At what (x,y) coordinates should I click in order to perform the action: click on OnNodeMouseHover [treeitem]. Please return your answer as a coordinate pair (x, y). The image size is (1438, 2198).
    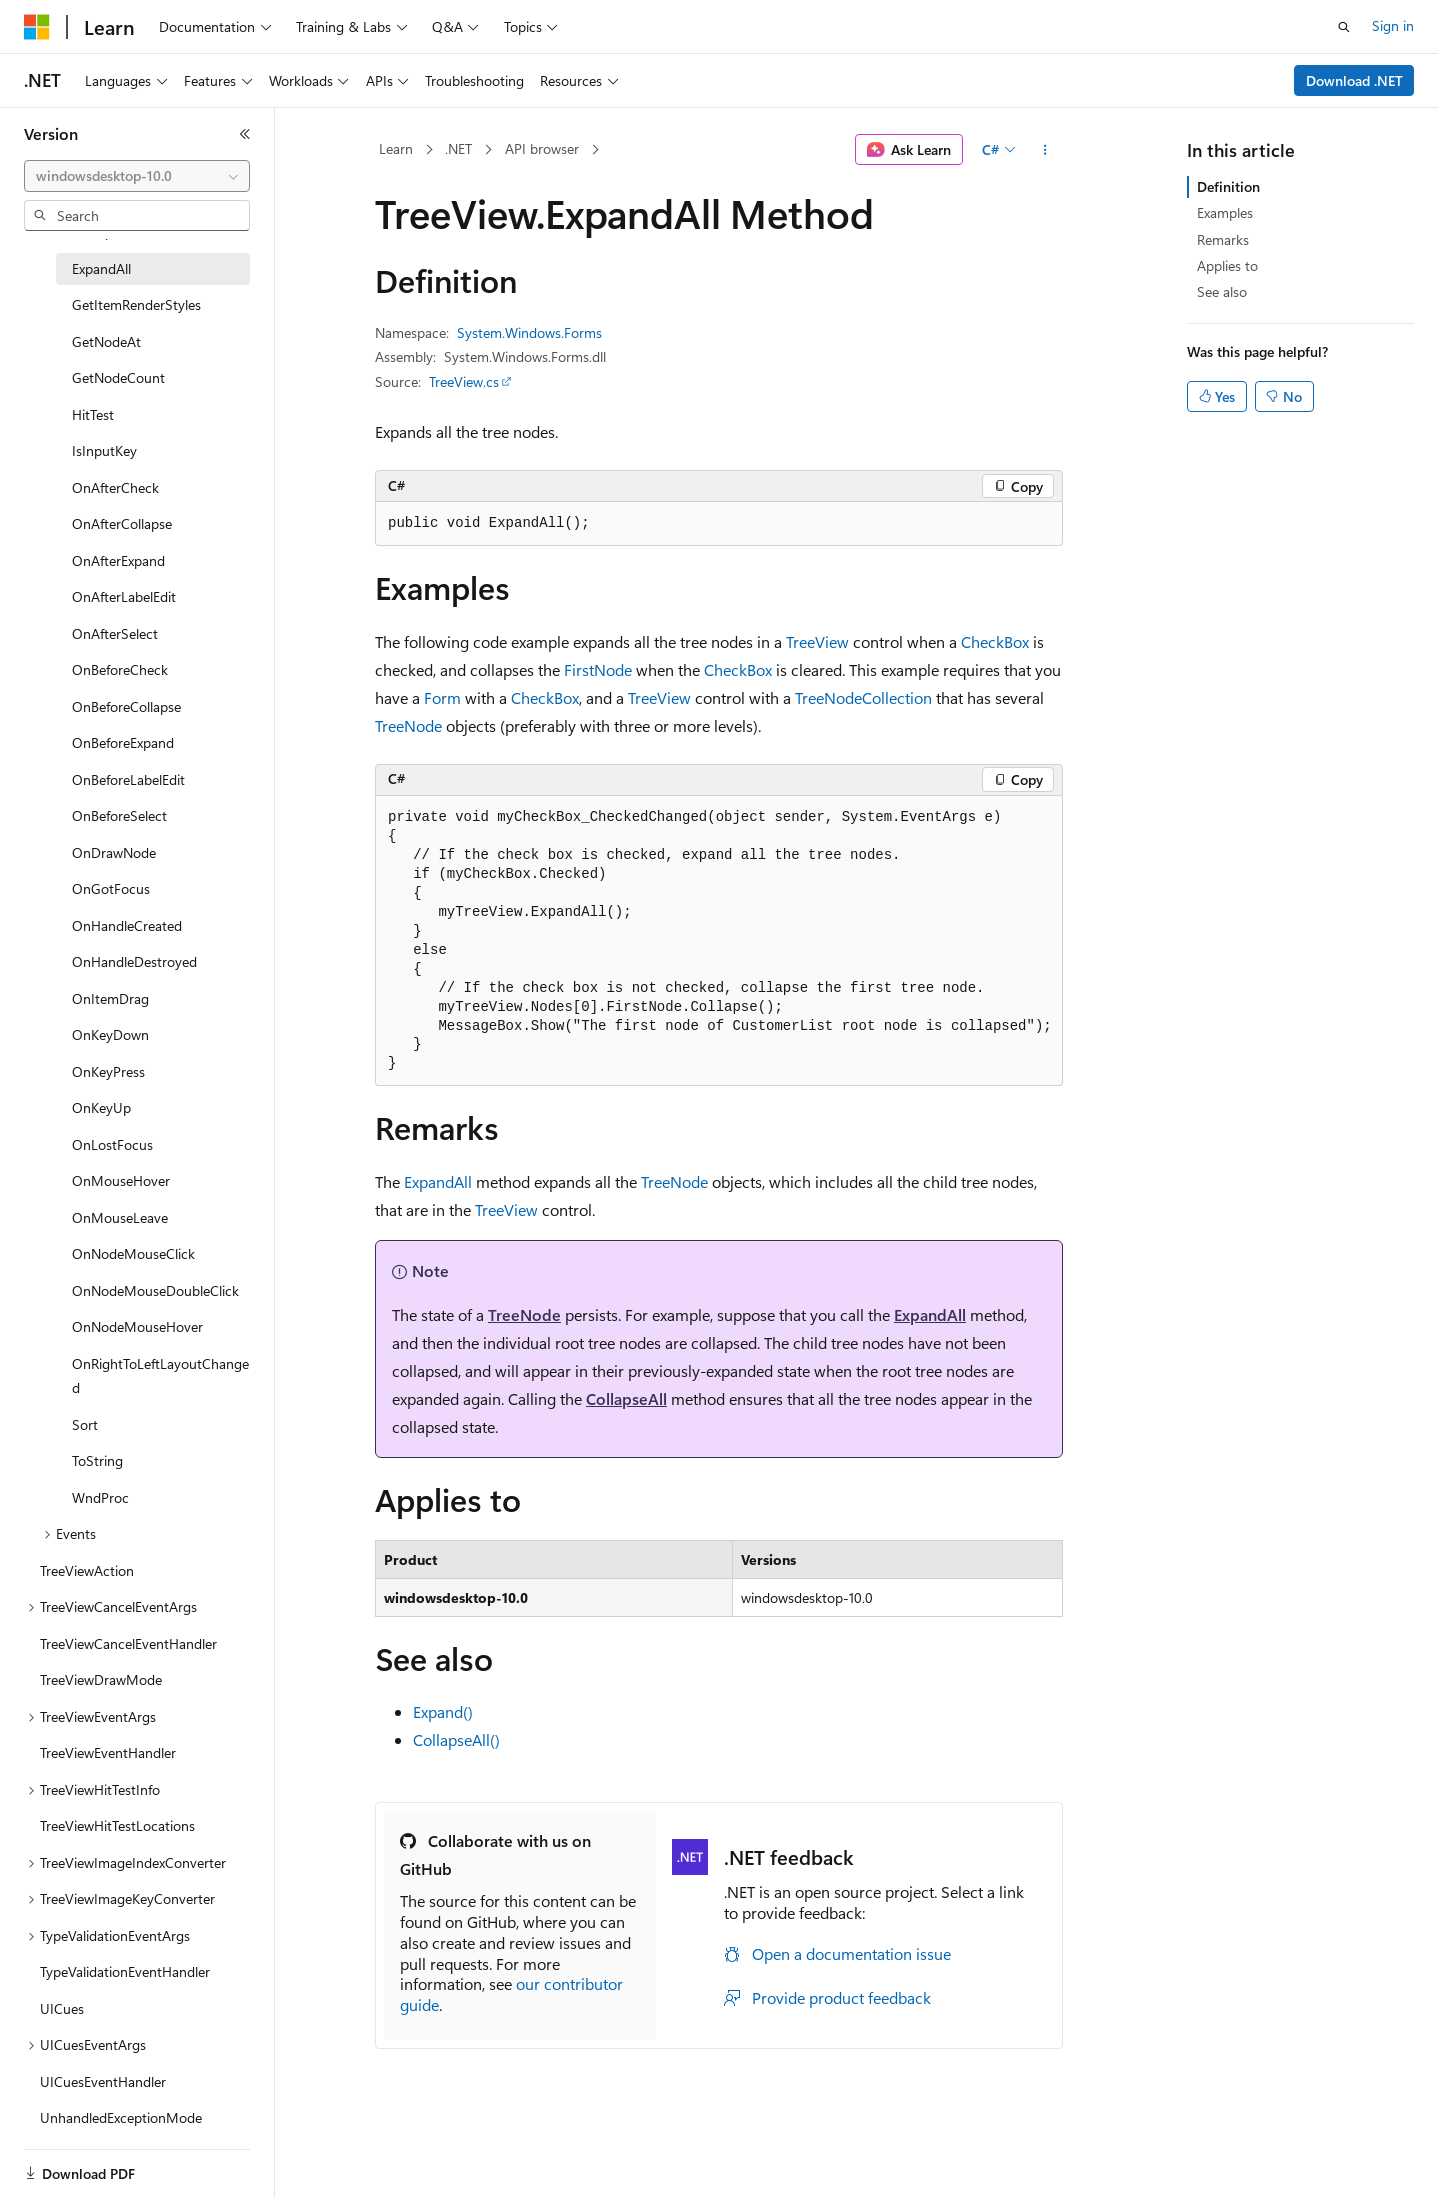
    Looking at the image, I should click on (137, 1326).